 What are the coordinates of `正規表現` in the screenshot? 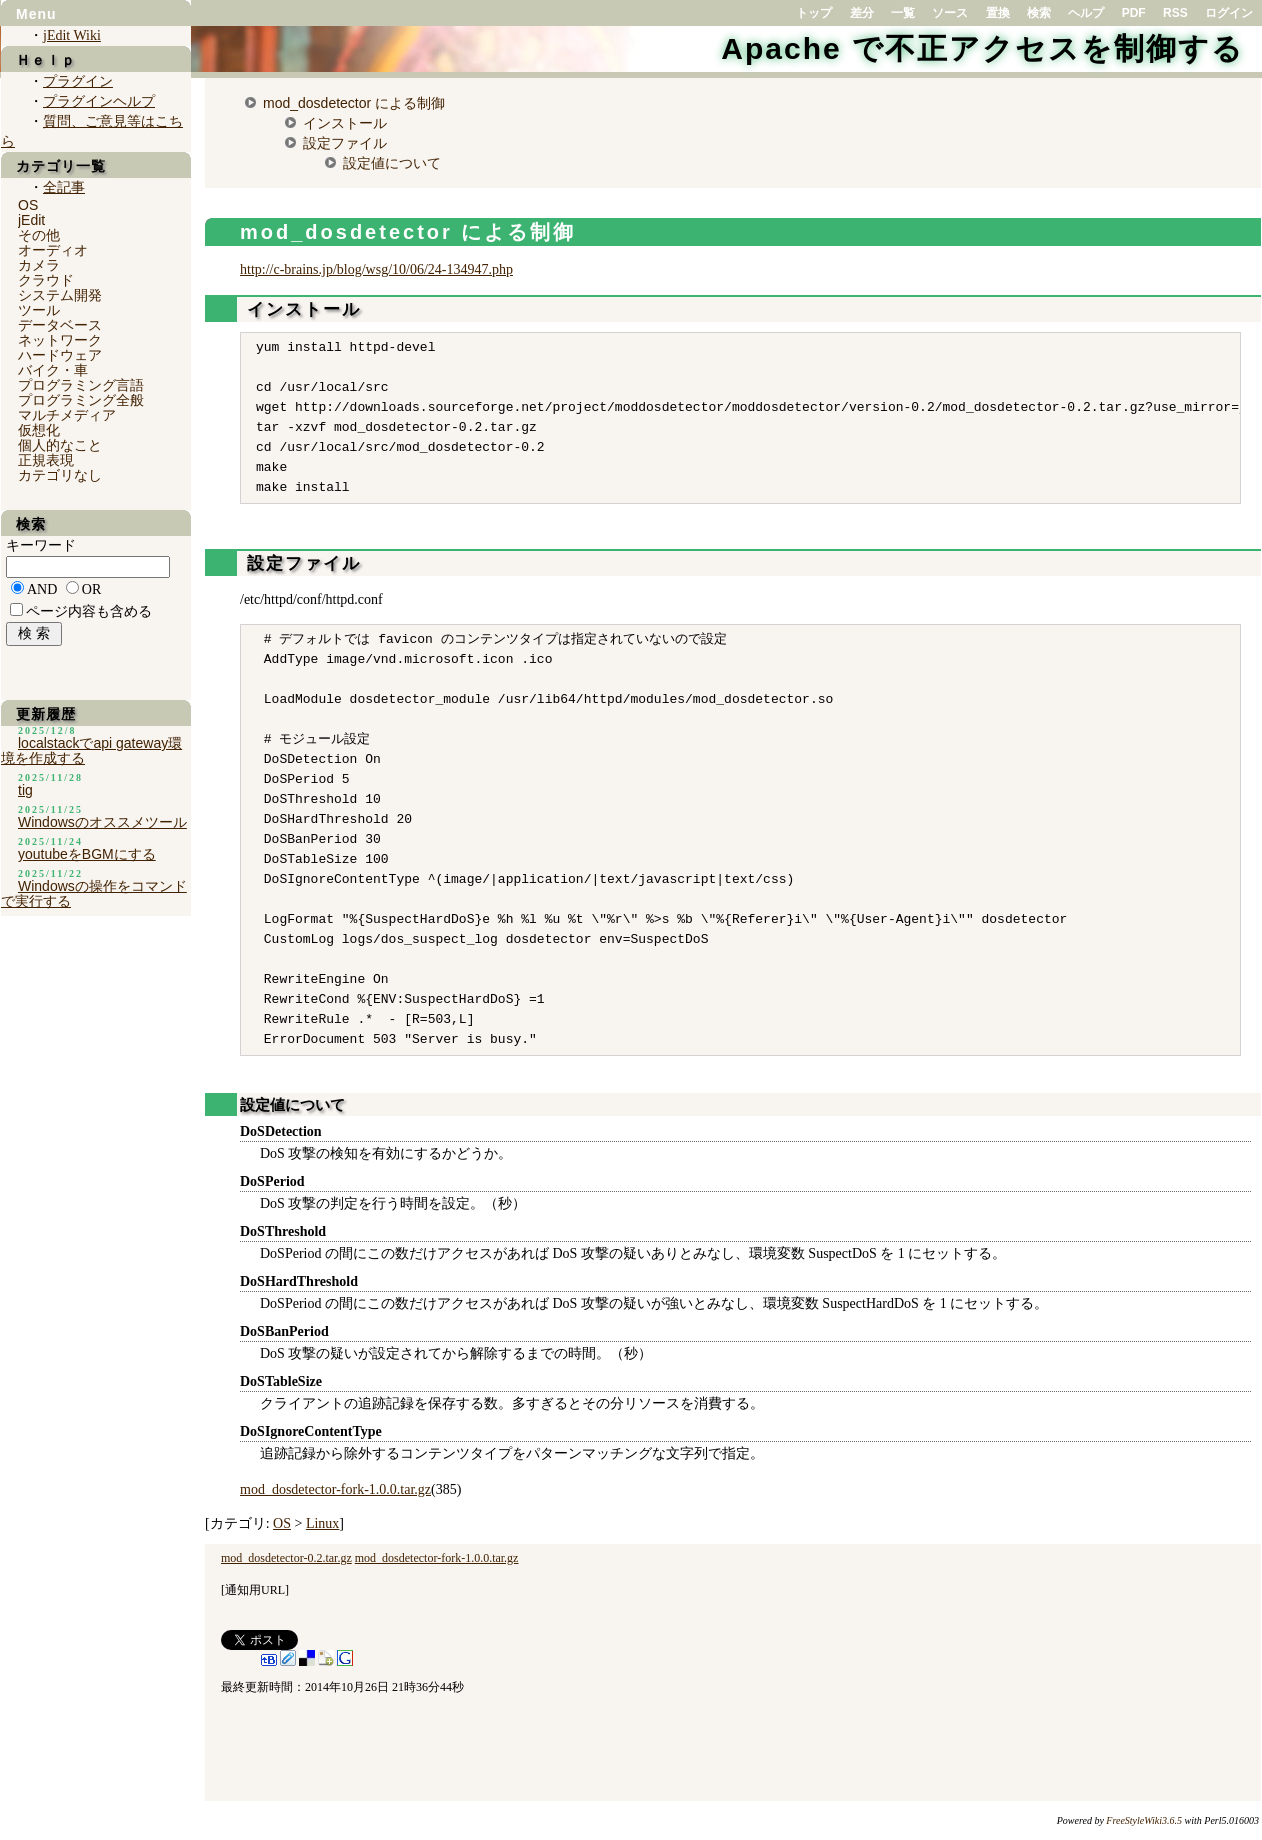 It's located at (46, 460).